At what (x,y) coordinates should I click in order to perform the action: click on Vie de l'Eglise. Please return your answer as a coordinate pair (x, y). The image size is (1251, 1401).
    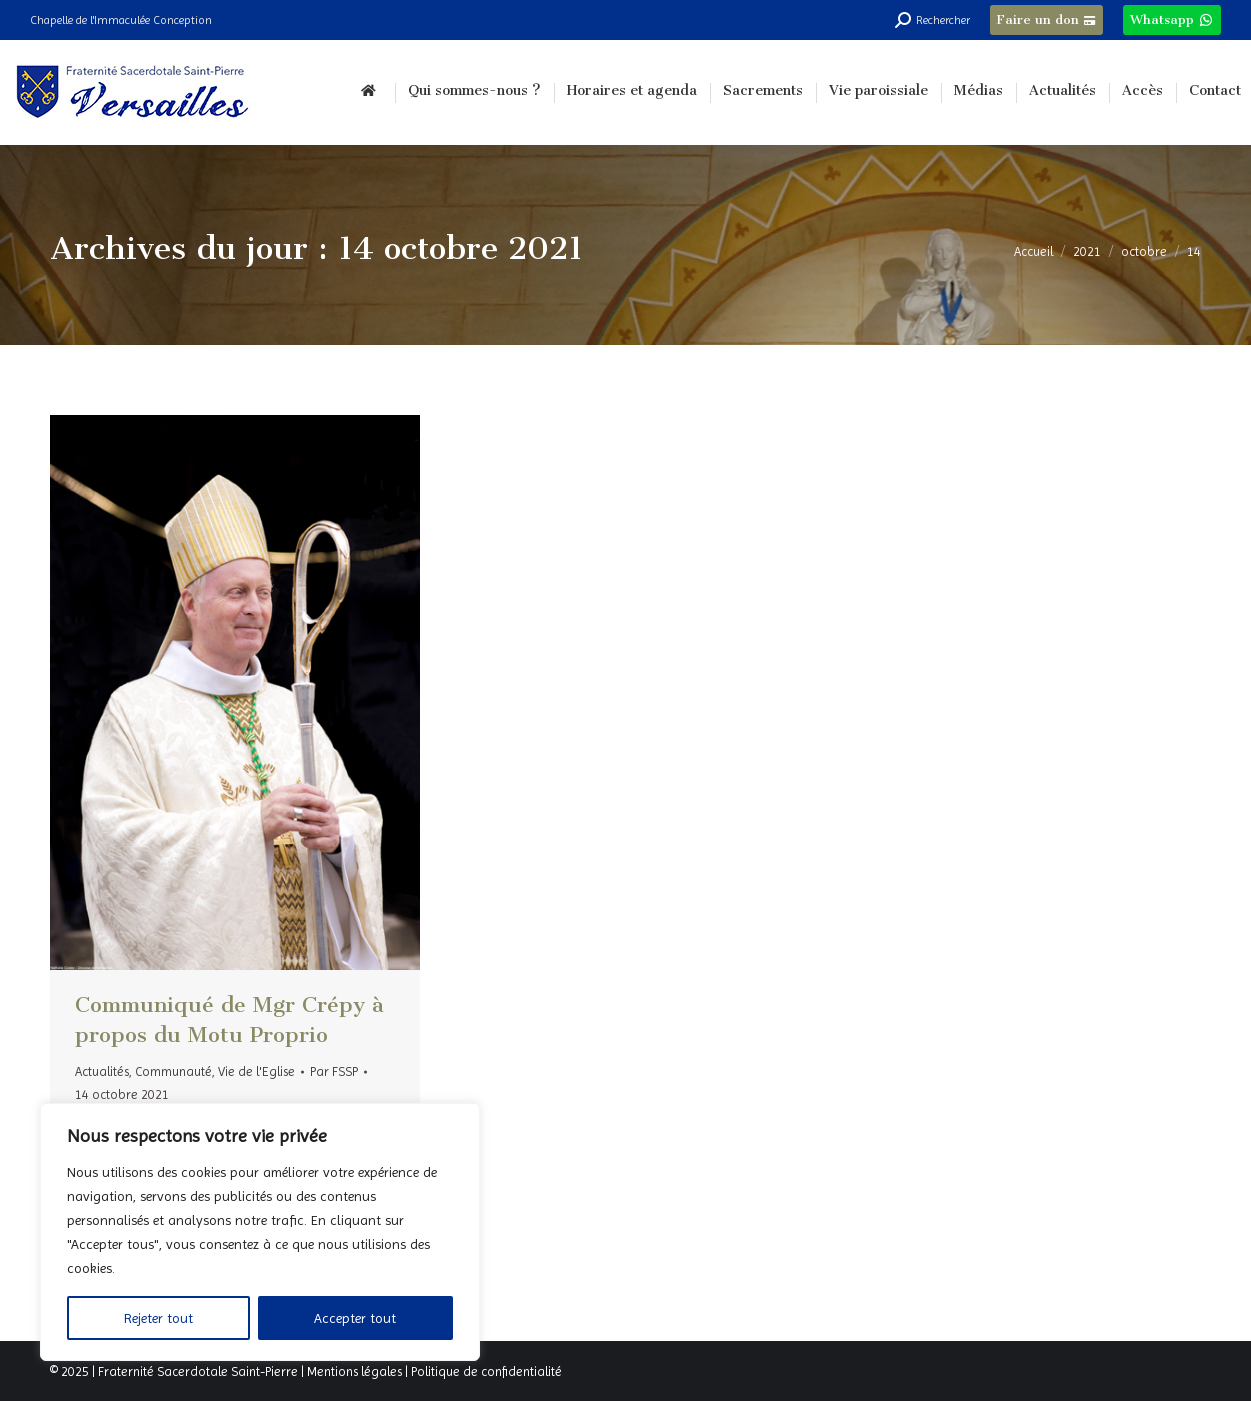
    Looking at the image, I should click on (256, 1071).